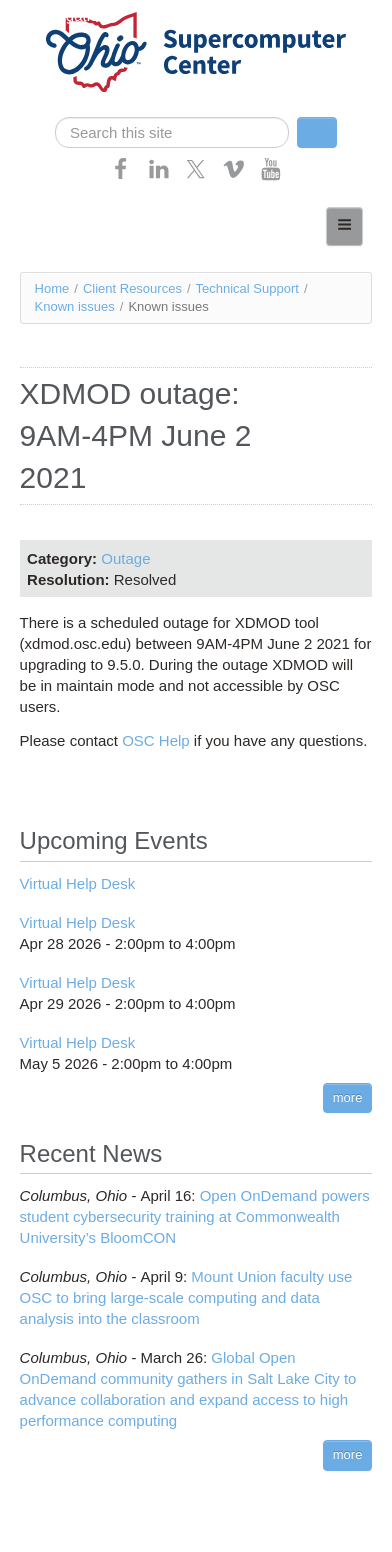 The width and height of the screenshot is (392, 1552). I want to click on Technical Support, so click(247, 288).